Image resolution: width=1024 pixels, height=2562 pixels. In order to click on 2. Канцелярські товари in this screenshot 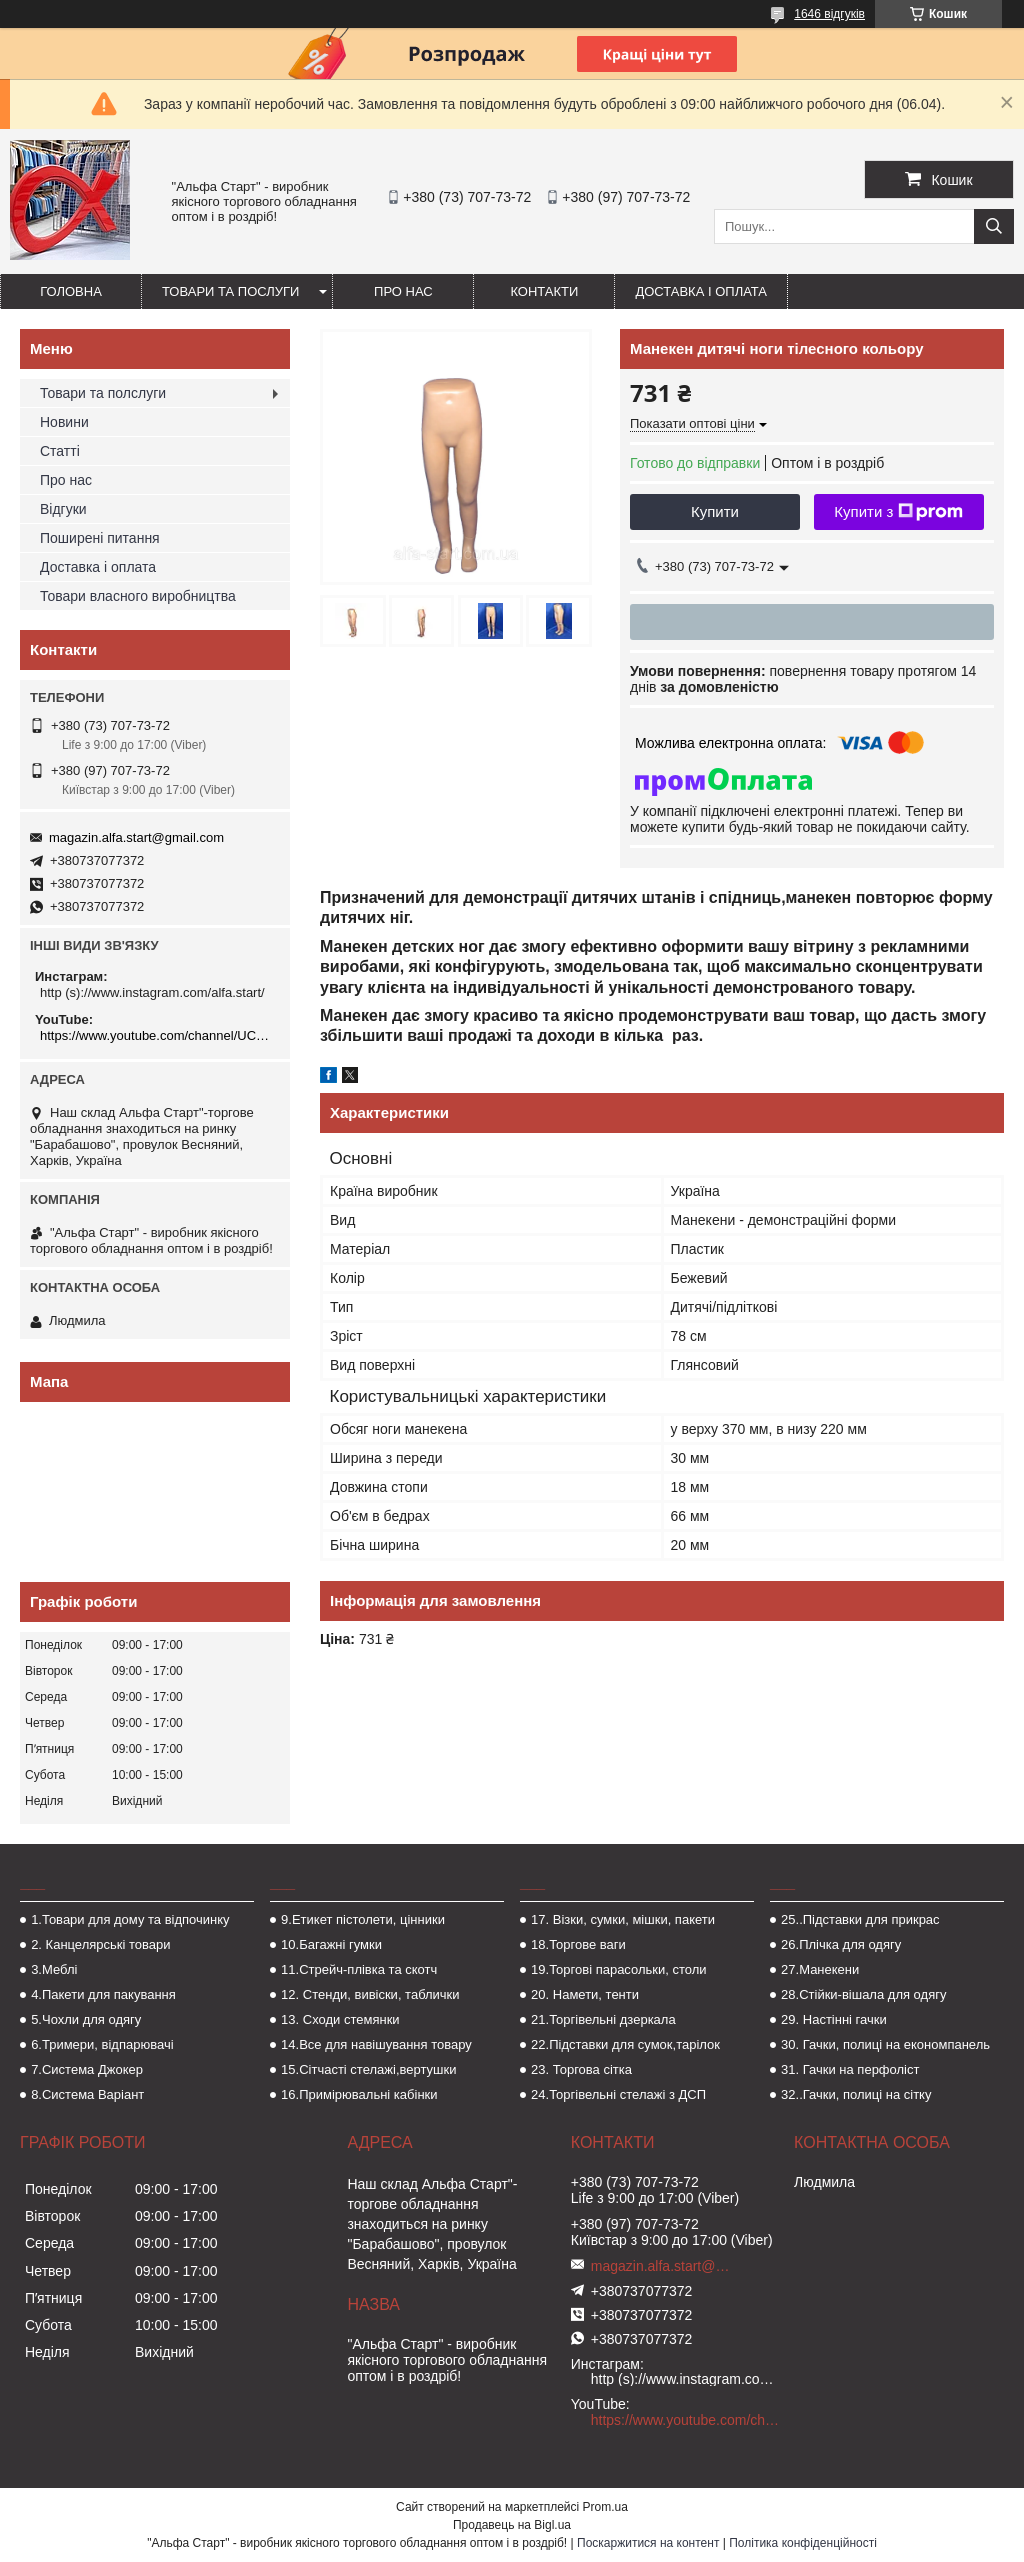, I will do `click(100, 1944)`.